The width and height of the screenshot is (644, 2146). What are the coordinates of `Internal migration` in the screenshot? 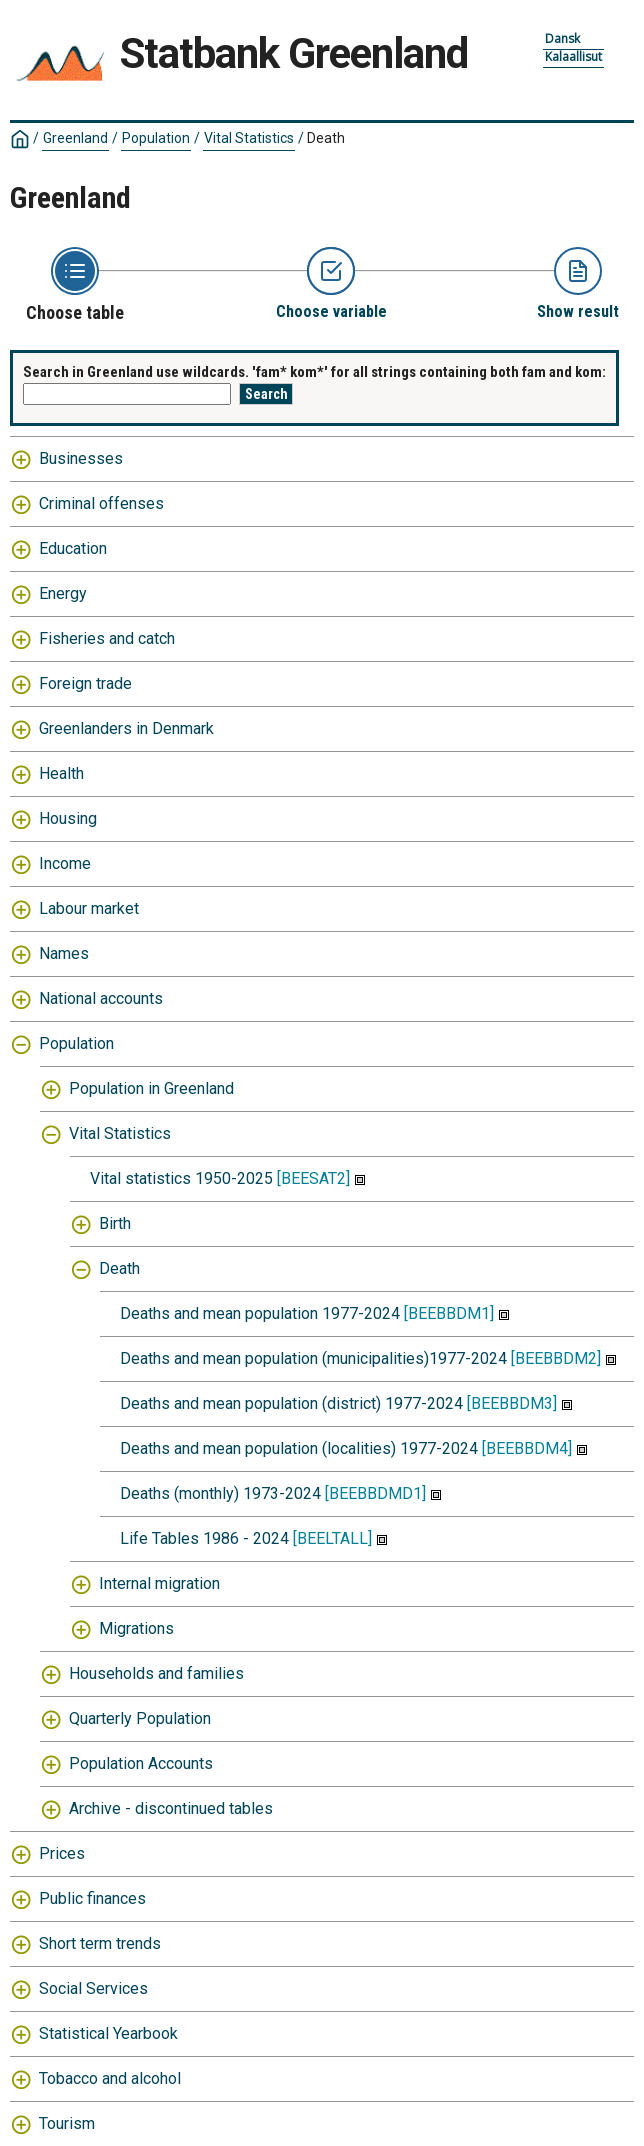 It's located at (159, 1583).